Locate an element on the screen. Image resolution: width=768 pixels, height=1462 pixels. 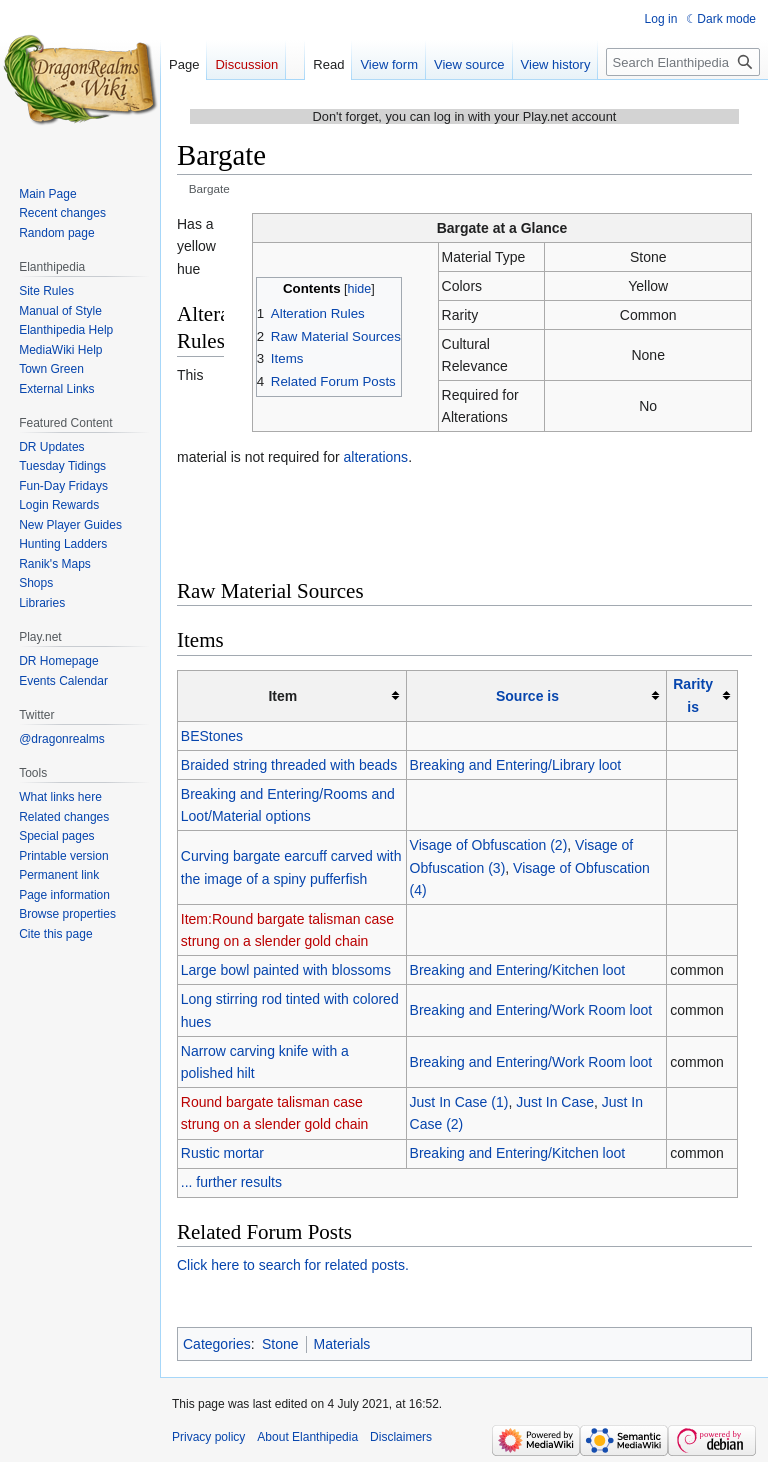
Disclaimers is located at coordinates (401, 1437).